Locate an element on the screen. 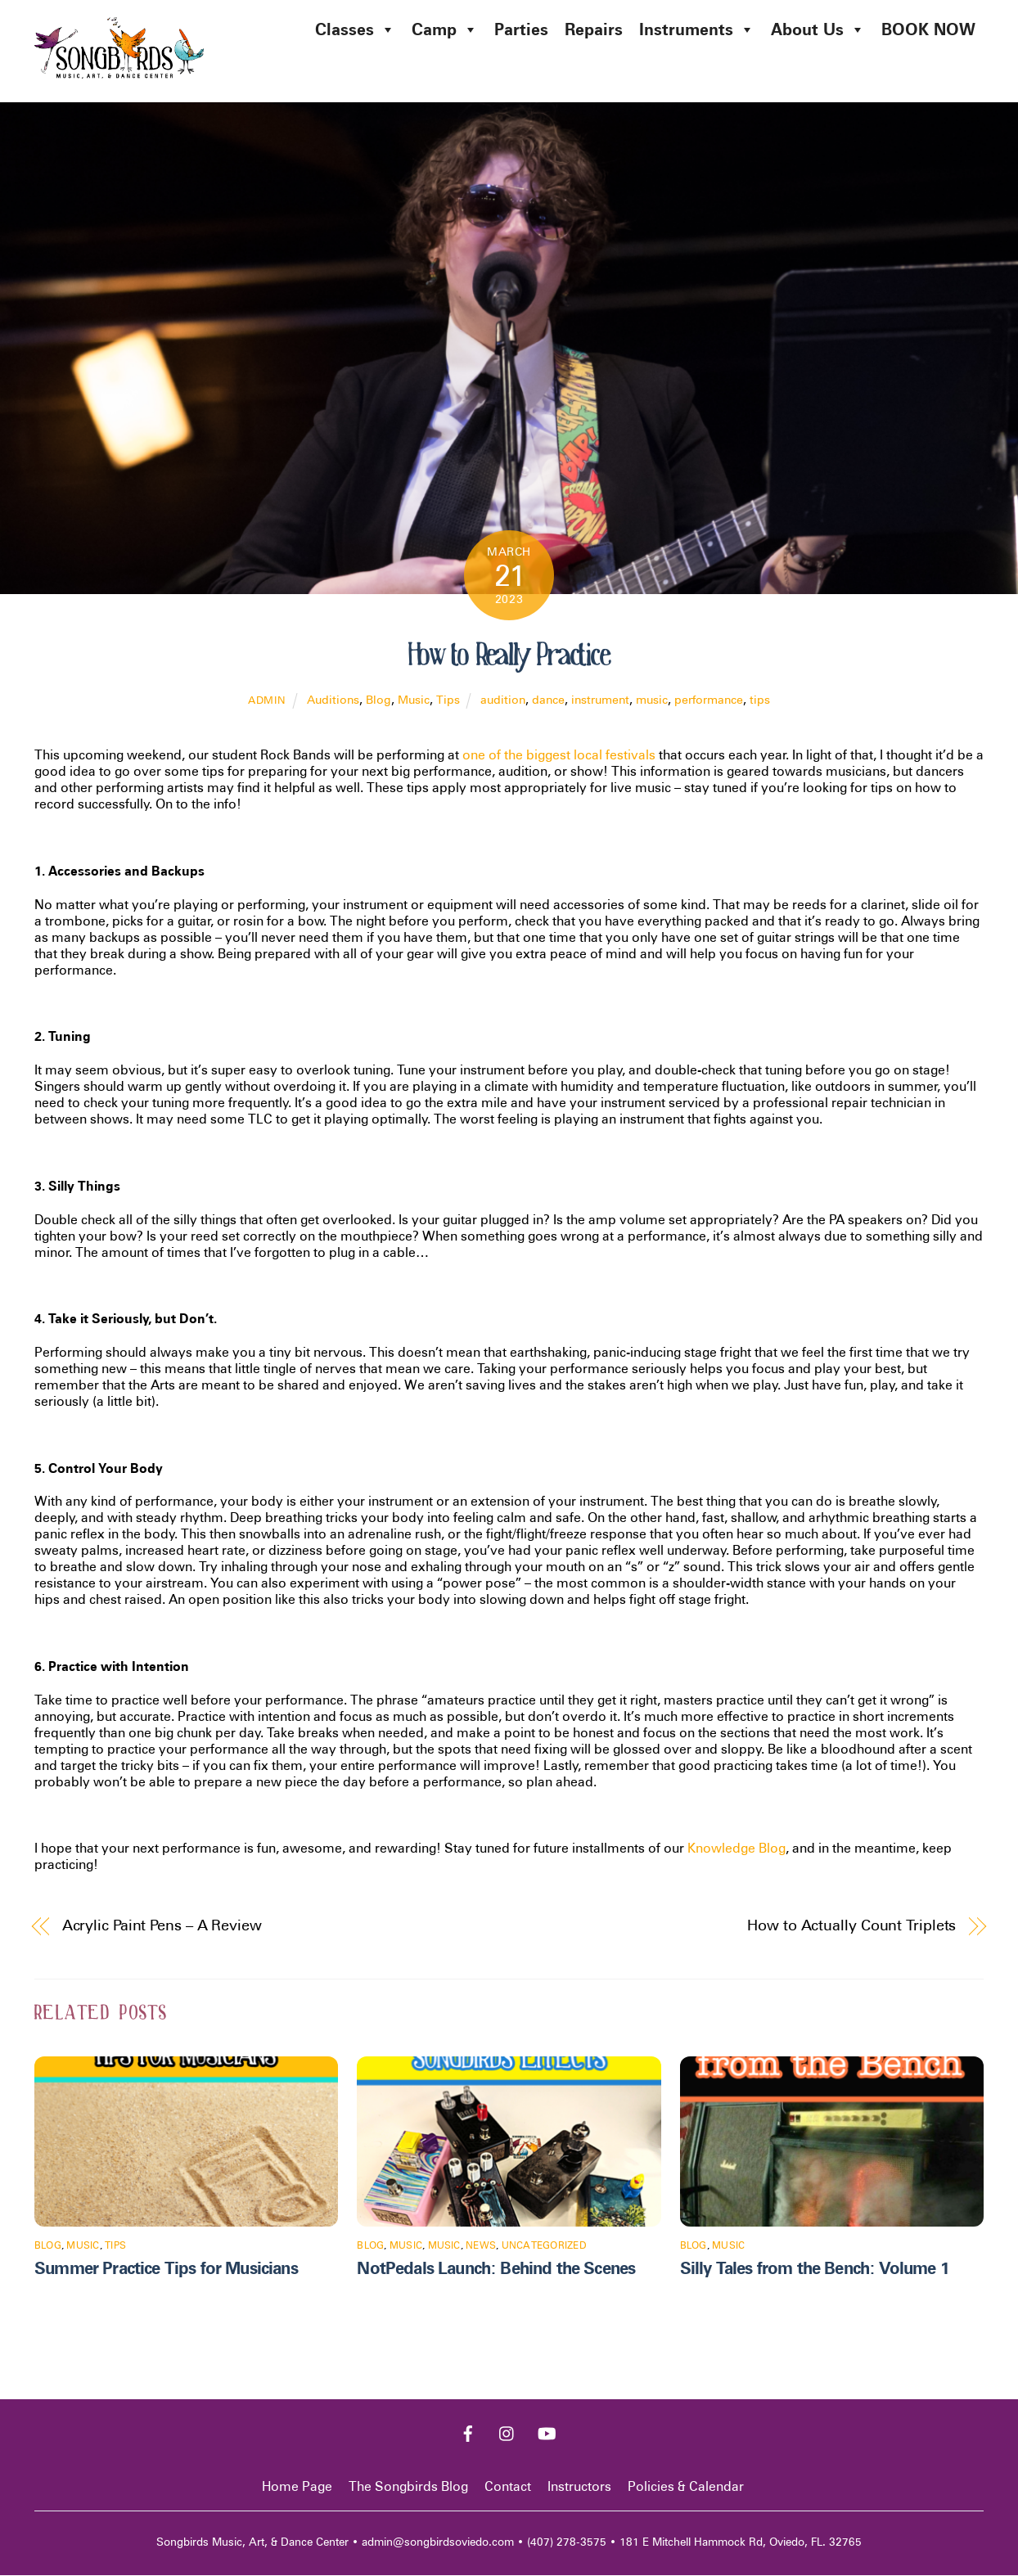  dance is located at coordinates (548, 700).